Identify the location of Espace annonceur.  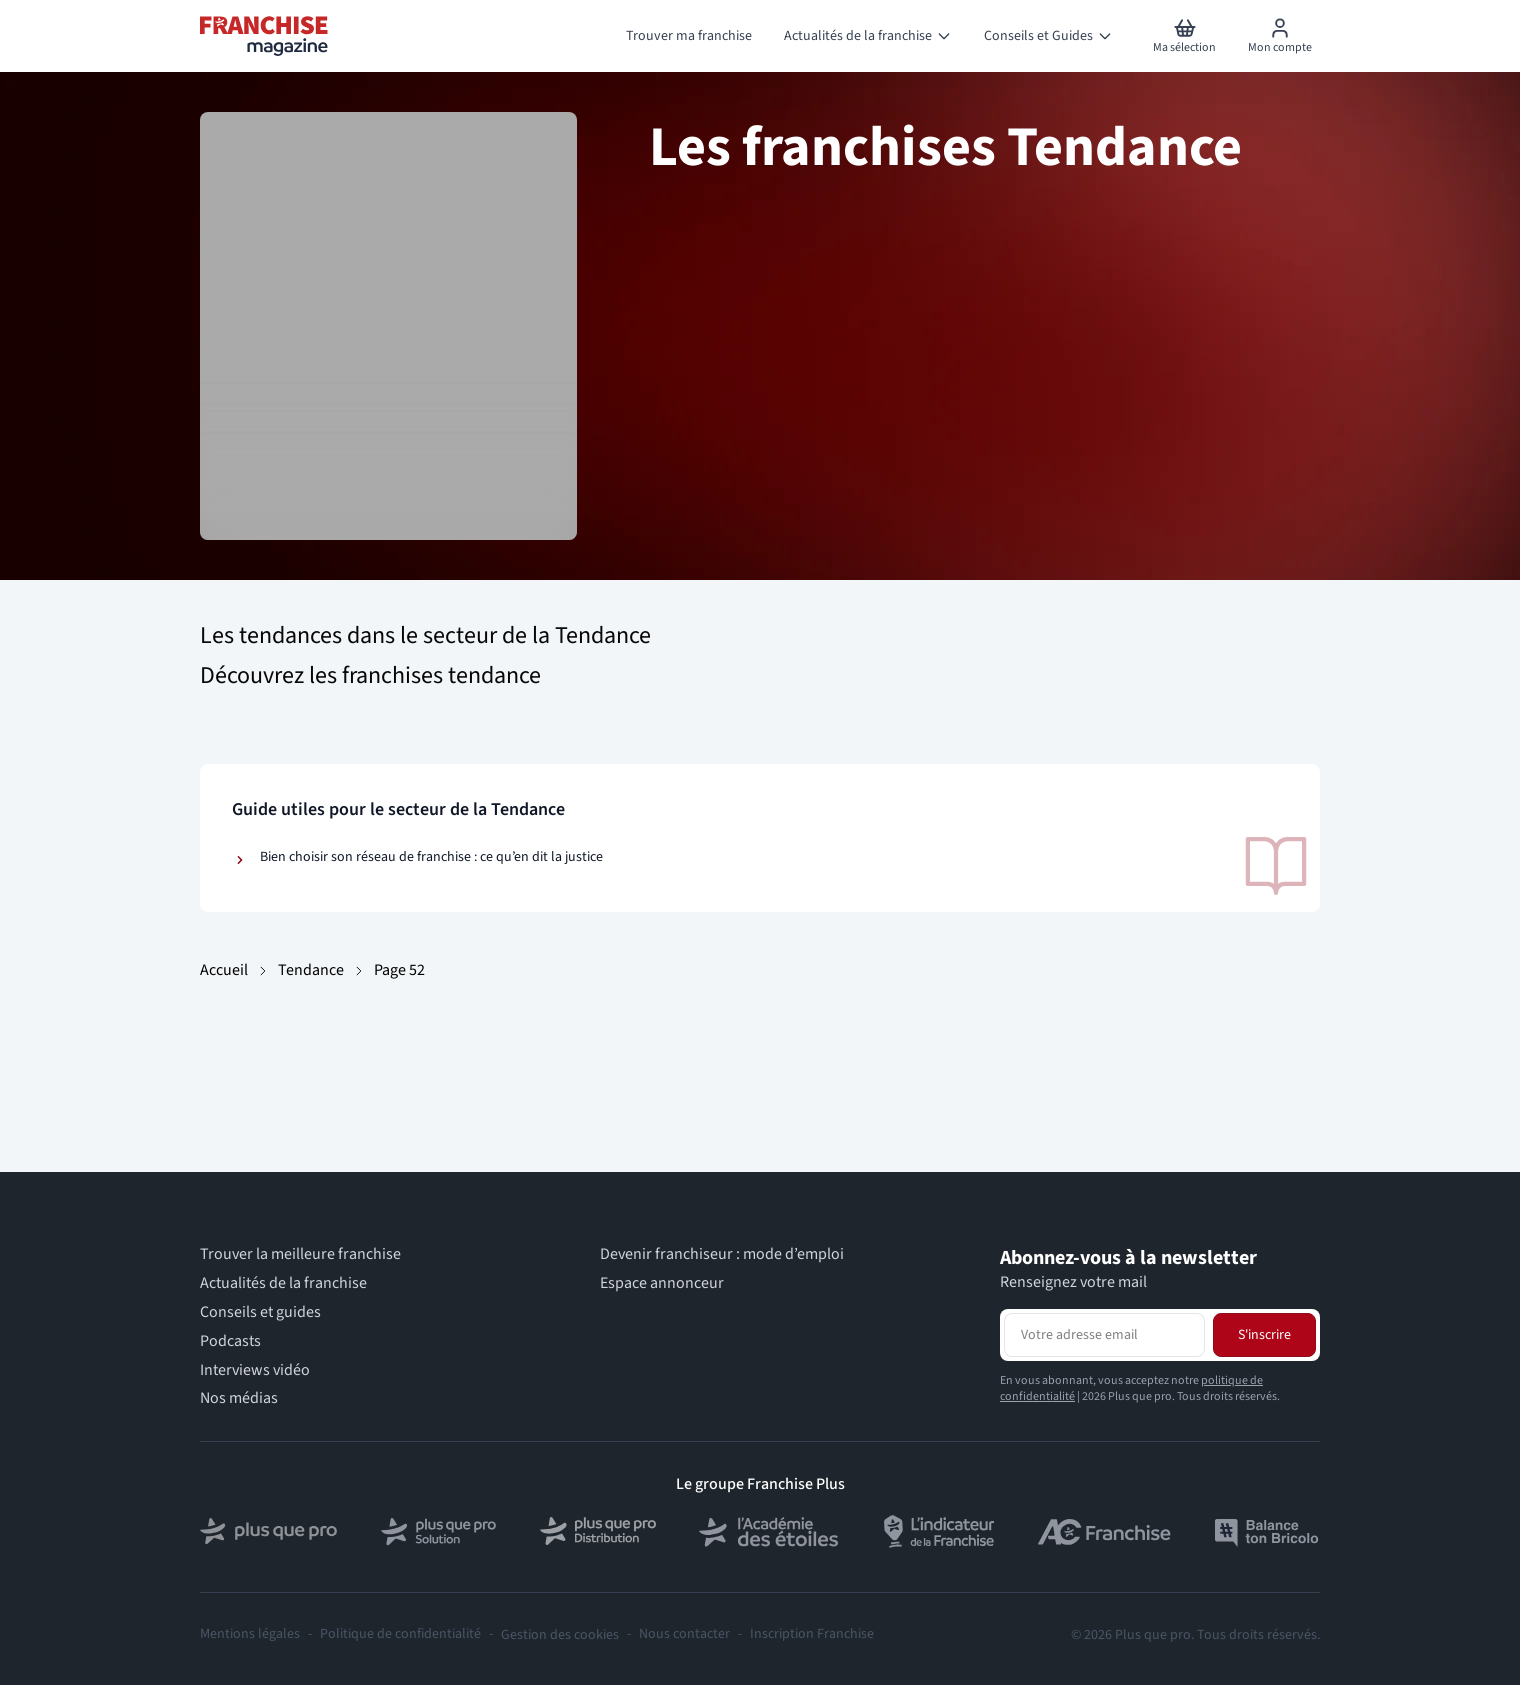
(662, 1283).